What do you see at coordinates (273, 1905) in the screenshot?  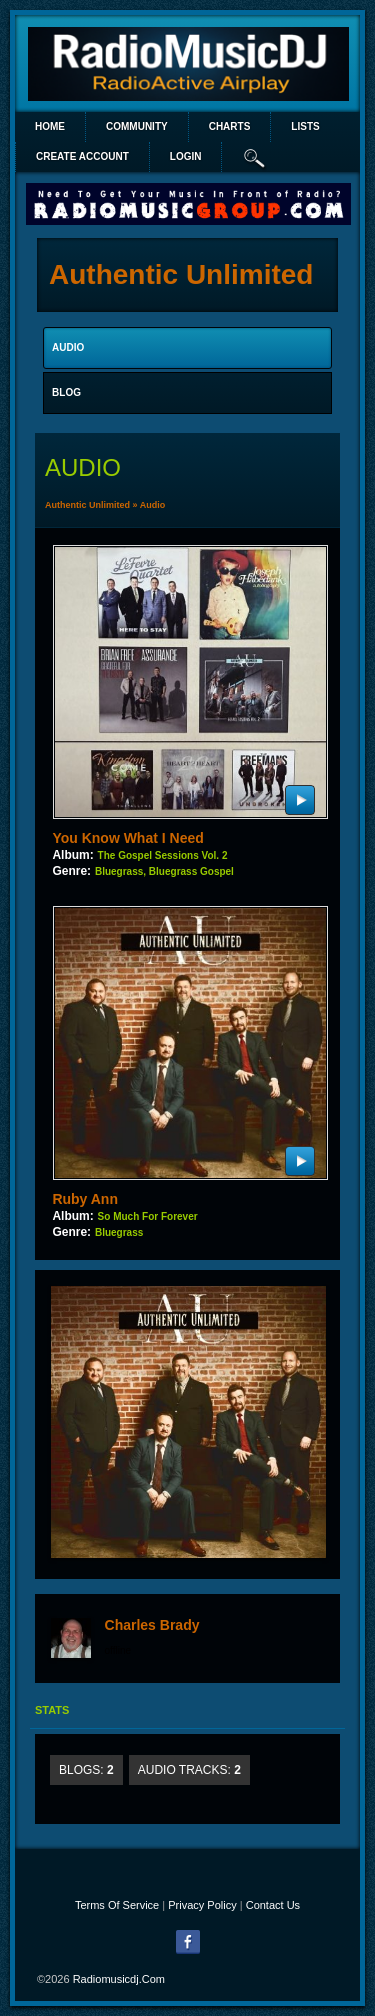 I see `Contact Us` at bounding box center [273, 1905].